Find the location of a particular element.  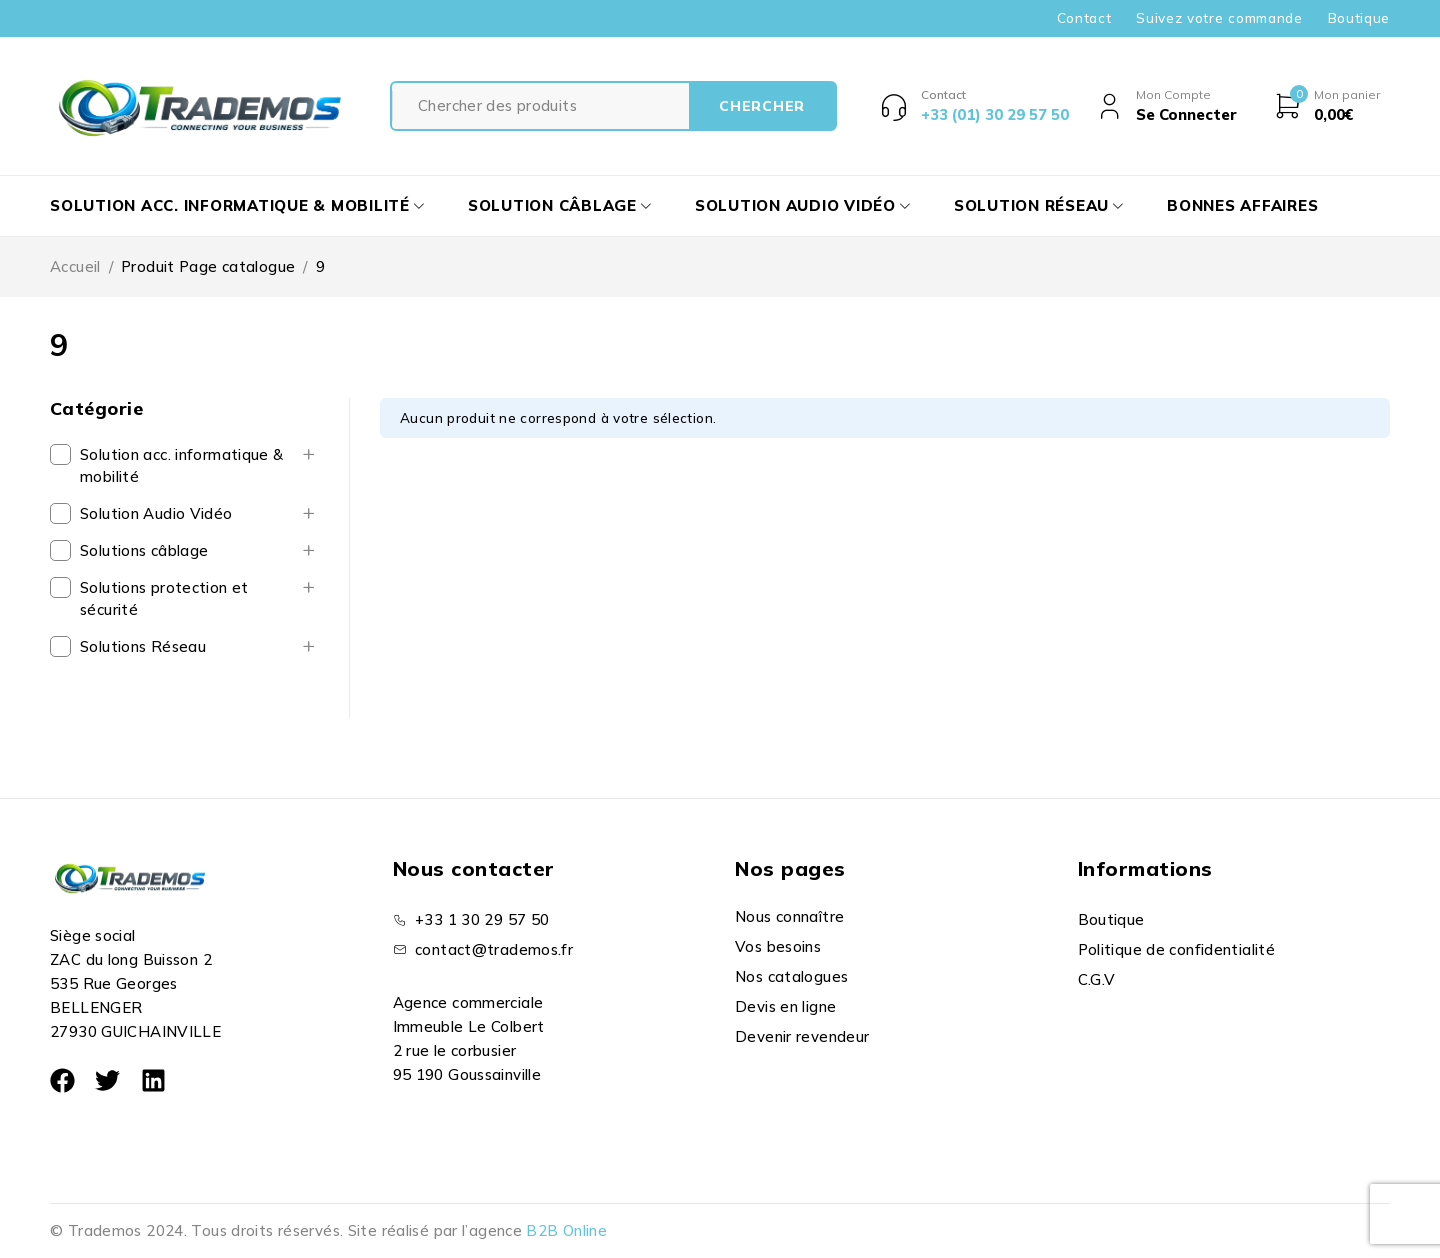

Solutions Réseau is located at coordinates (143, 646).